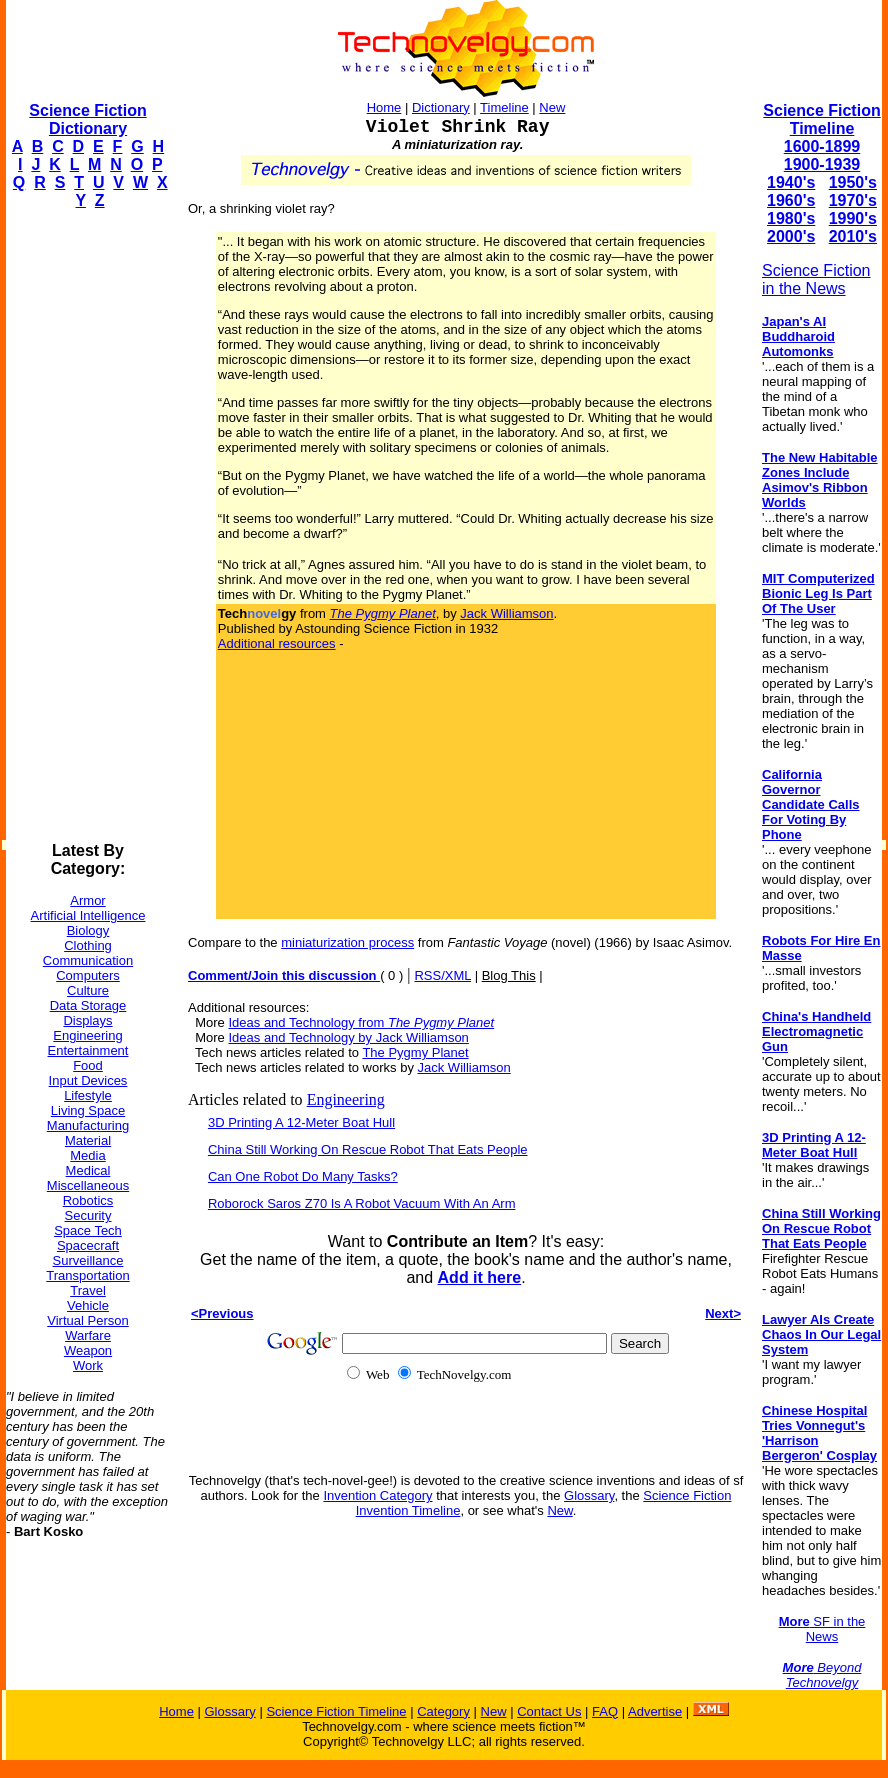 This screenshot has height=1778, width=888. Describe the element at coordinates (552, 107) in the screenshot. I see `New` at that location.